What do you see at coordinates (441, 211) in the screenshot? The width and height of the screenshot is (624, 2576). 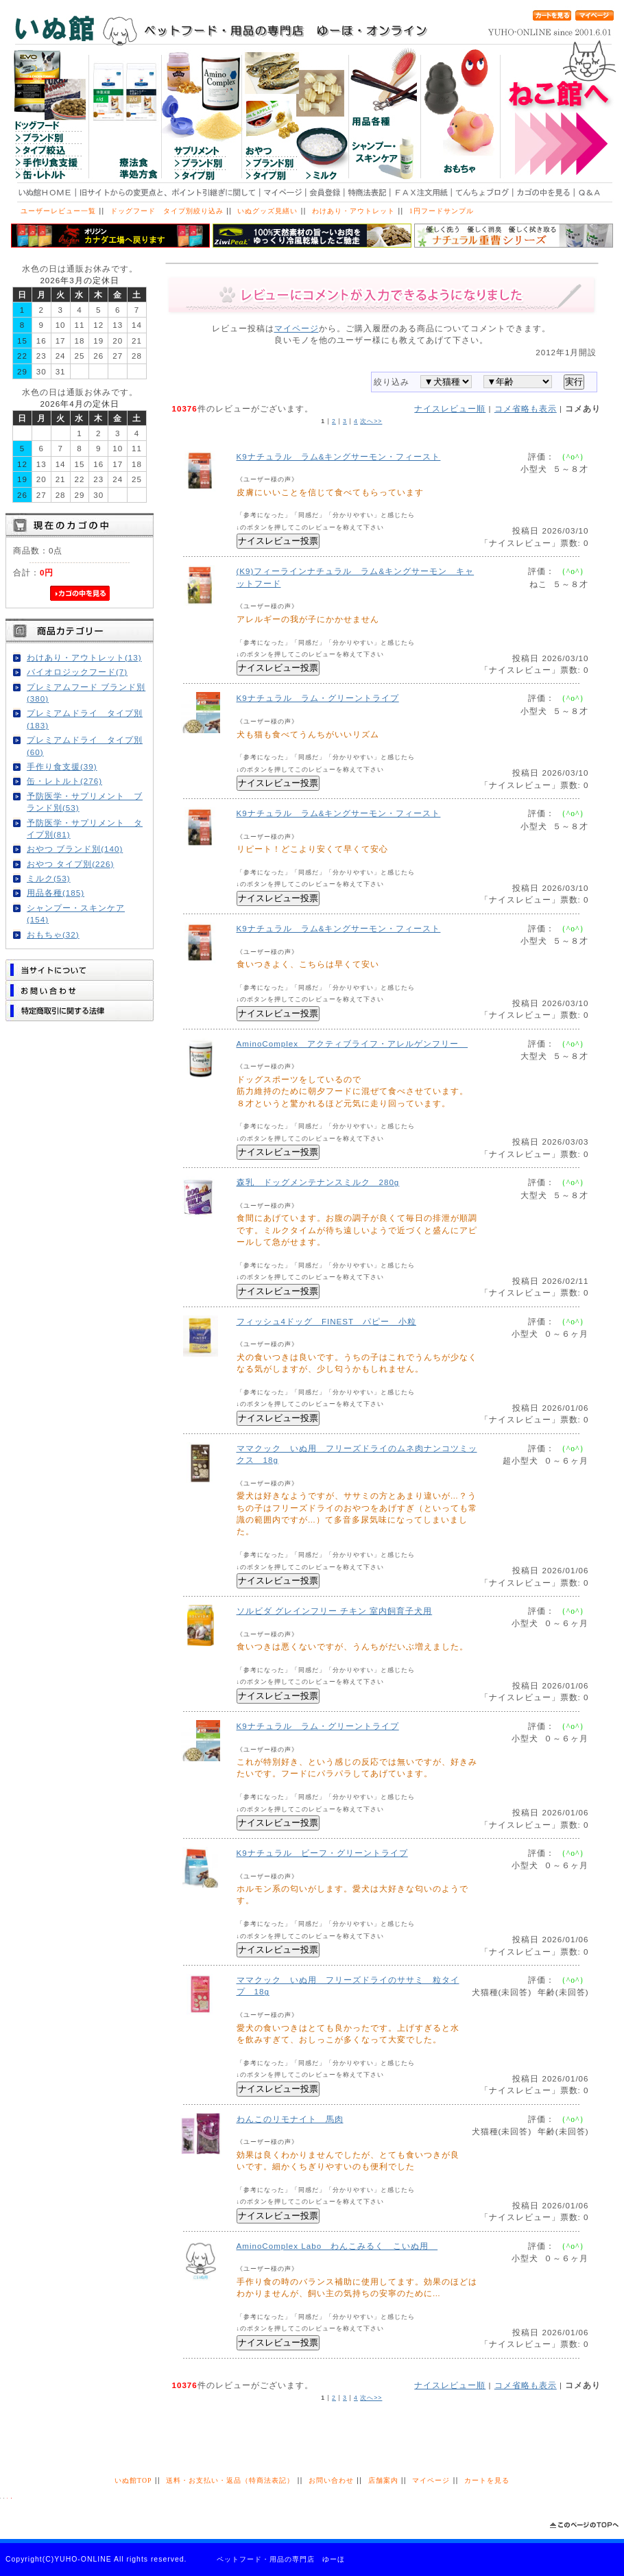 I see `1円フードサンプル` at bounding box center [441, 211].